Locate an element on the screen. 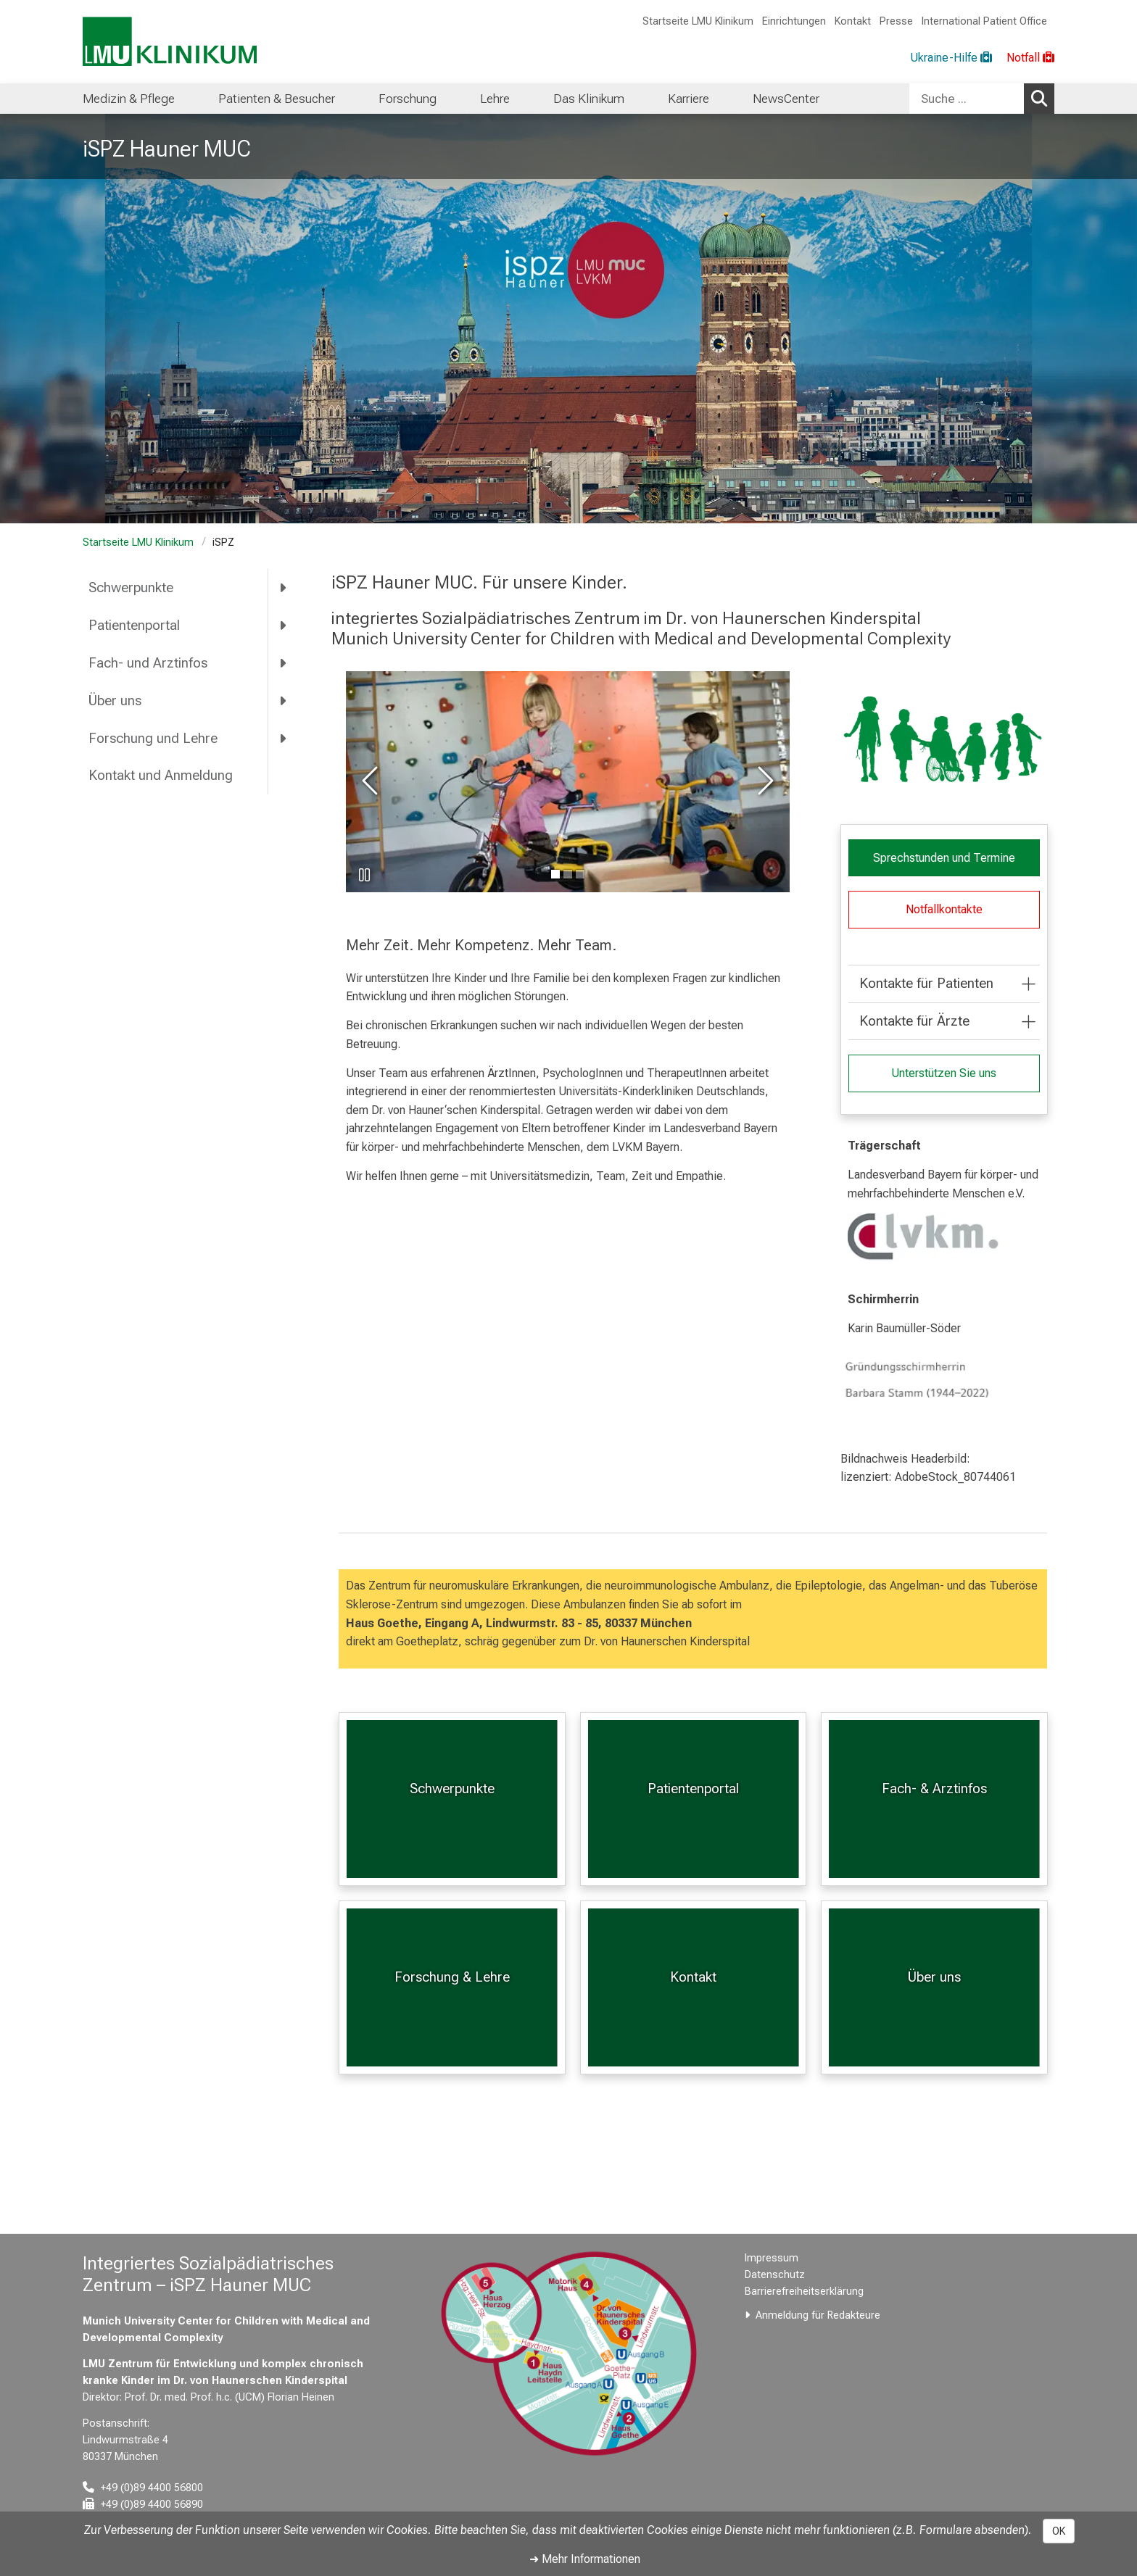  Notfallkontakte is located at coordinates (943, 909).